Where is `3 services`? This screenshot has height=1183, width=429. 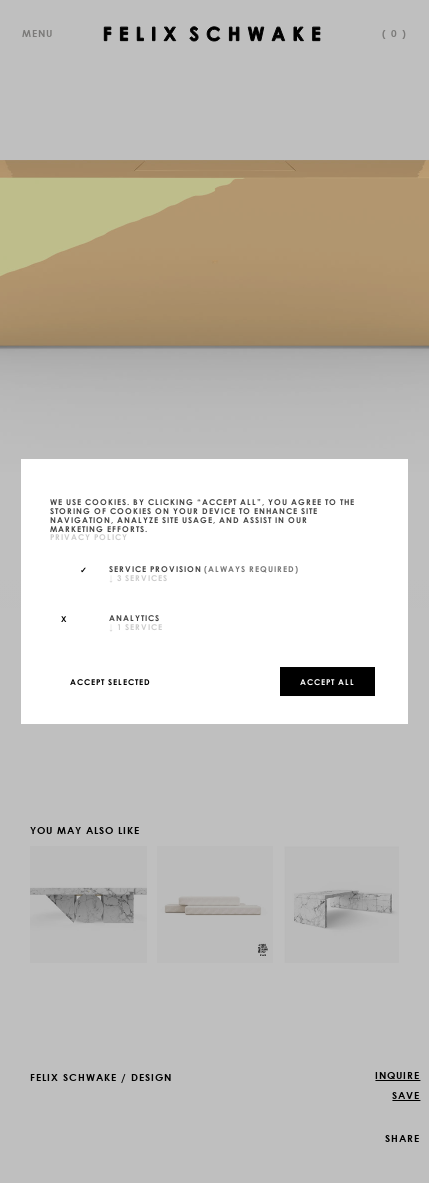 3 services is located at coordinates (138, 577).